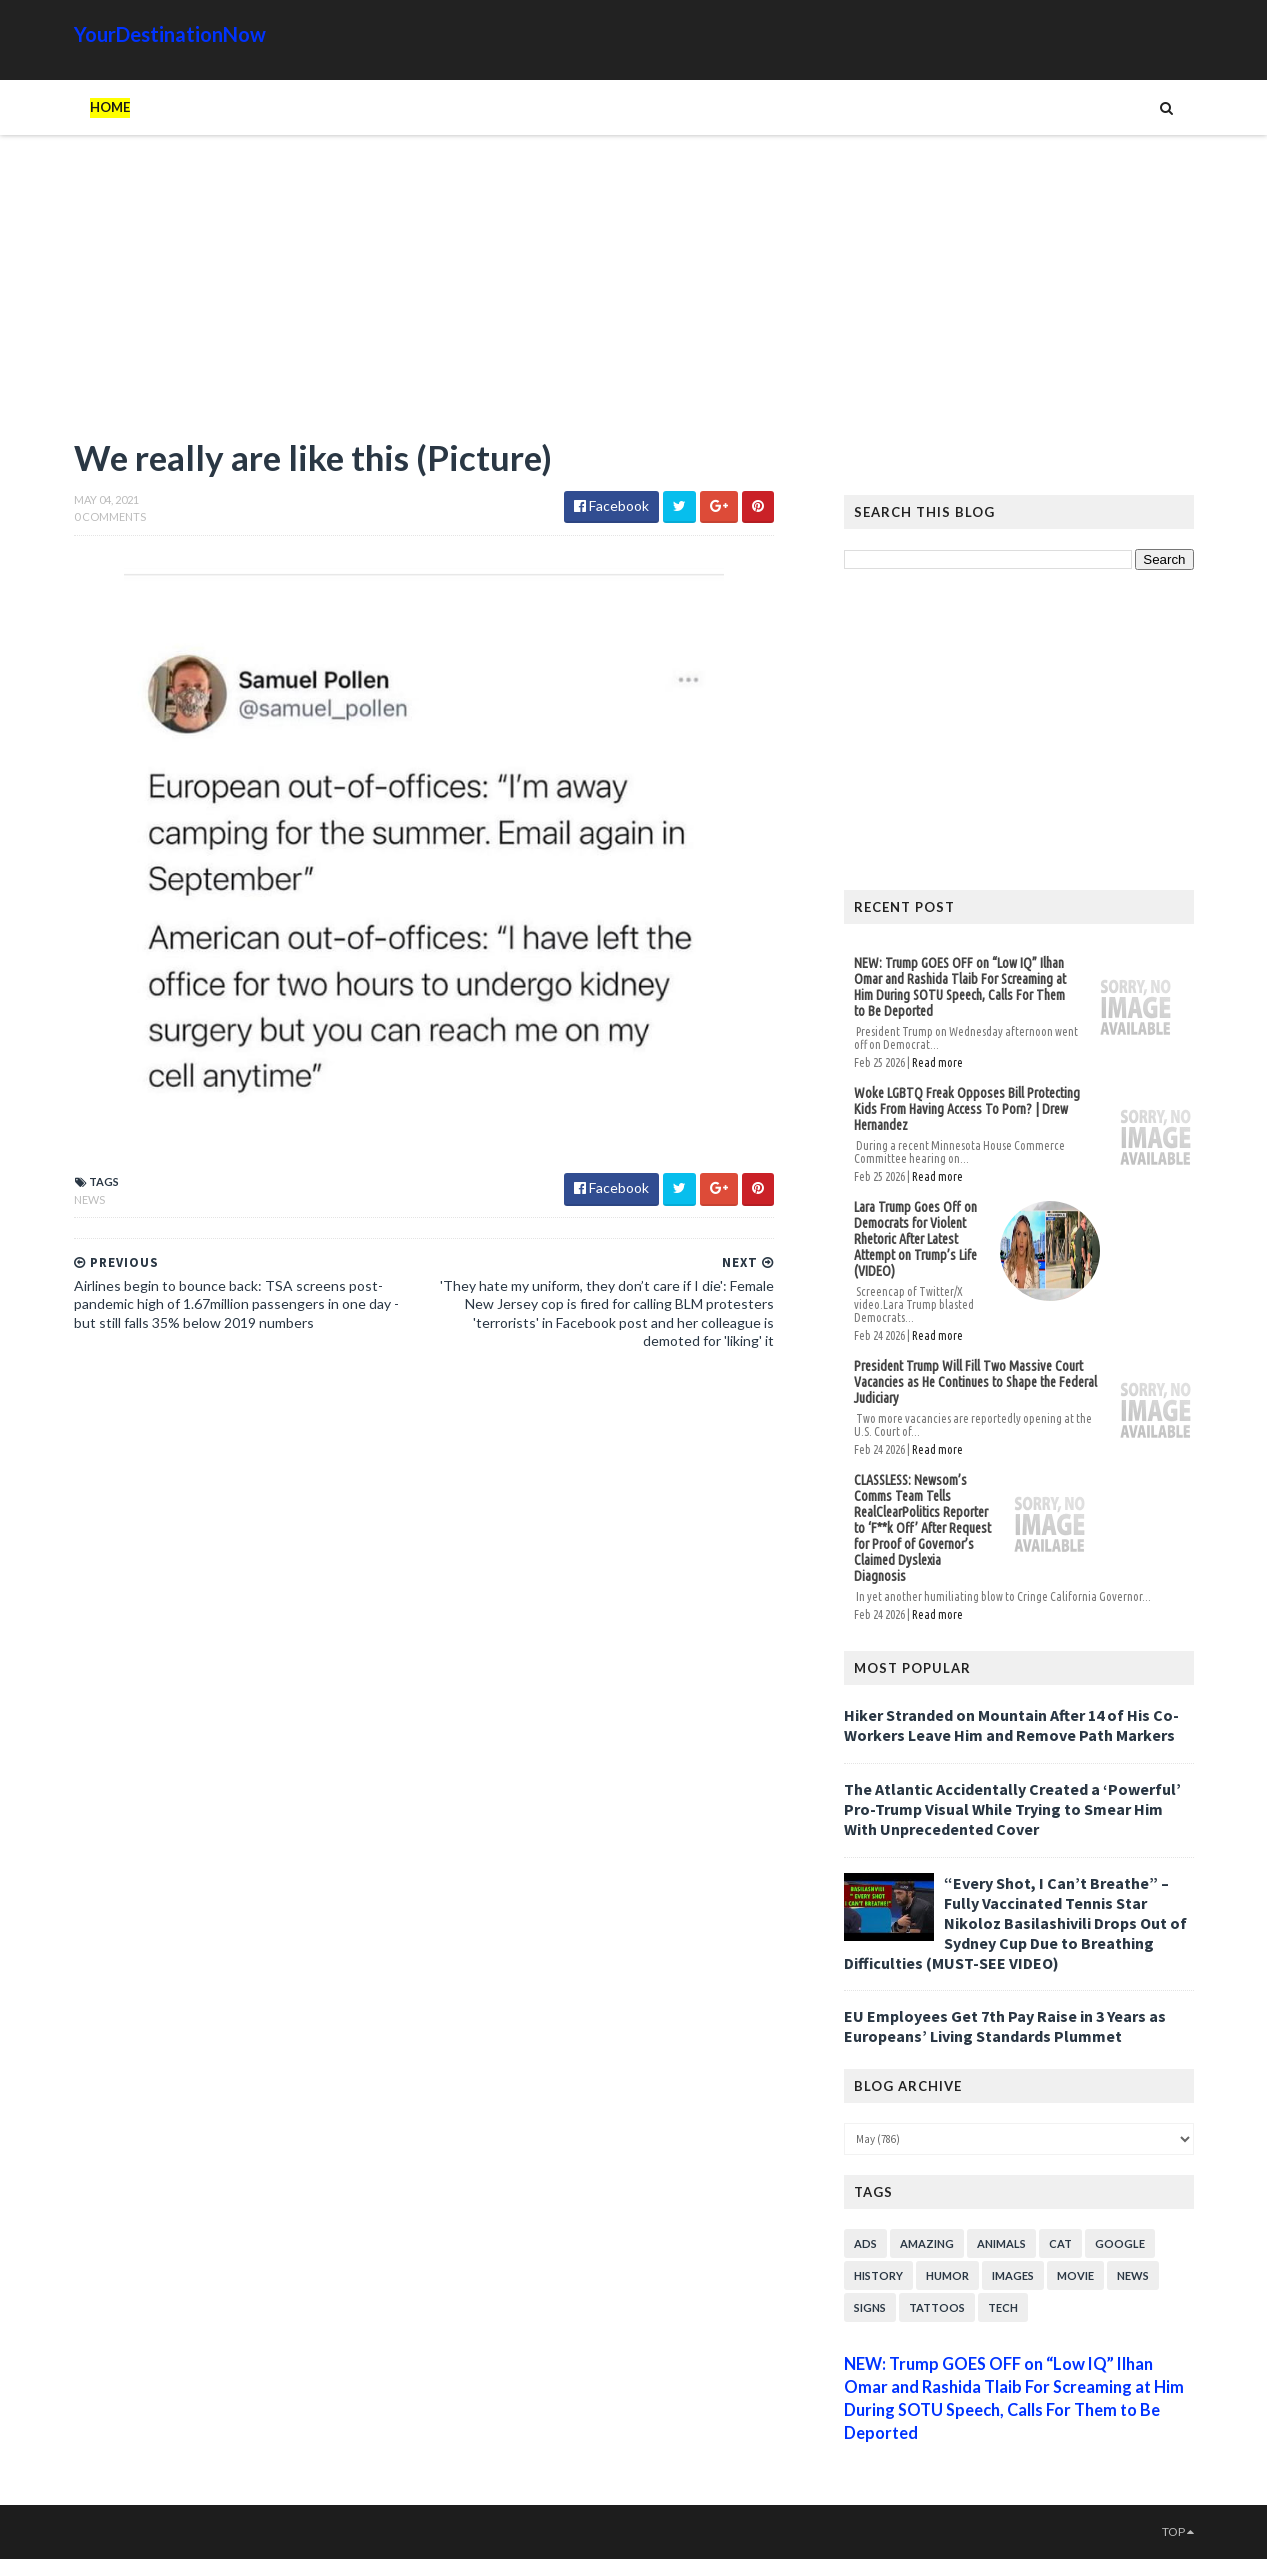 The height and width of the screenshot is (2559, 1267). Describe the element at coordinates (110, 516) in the screenshot. I see `0 Comments` at that location.